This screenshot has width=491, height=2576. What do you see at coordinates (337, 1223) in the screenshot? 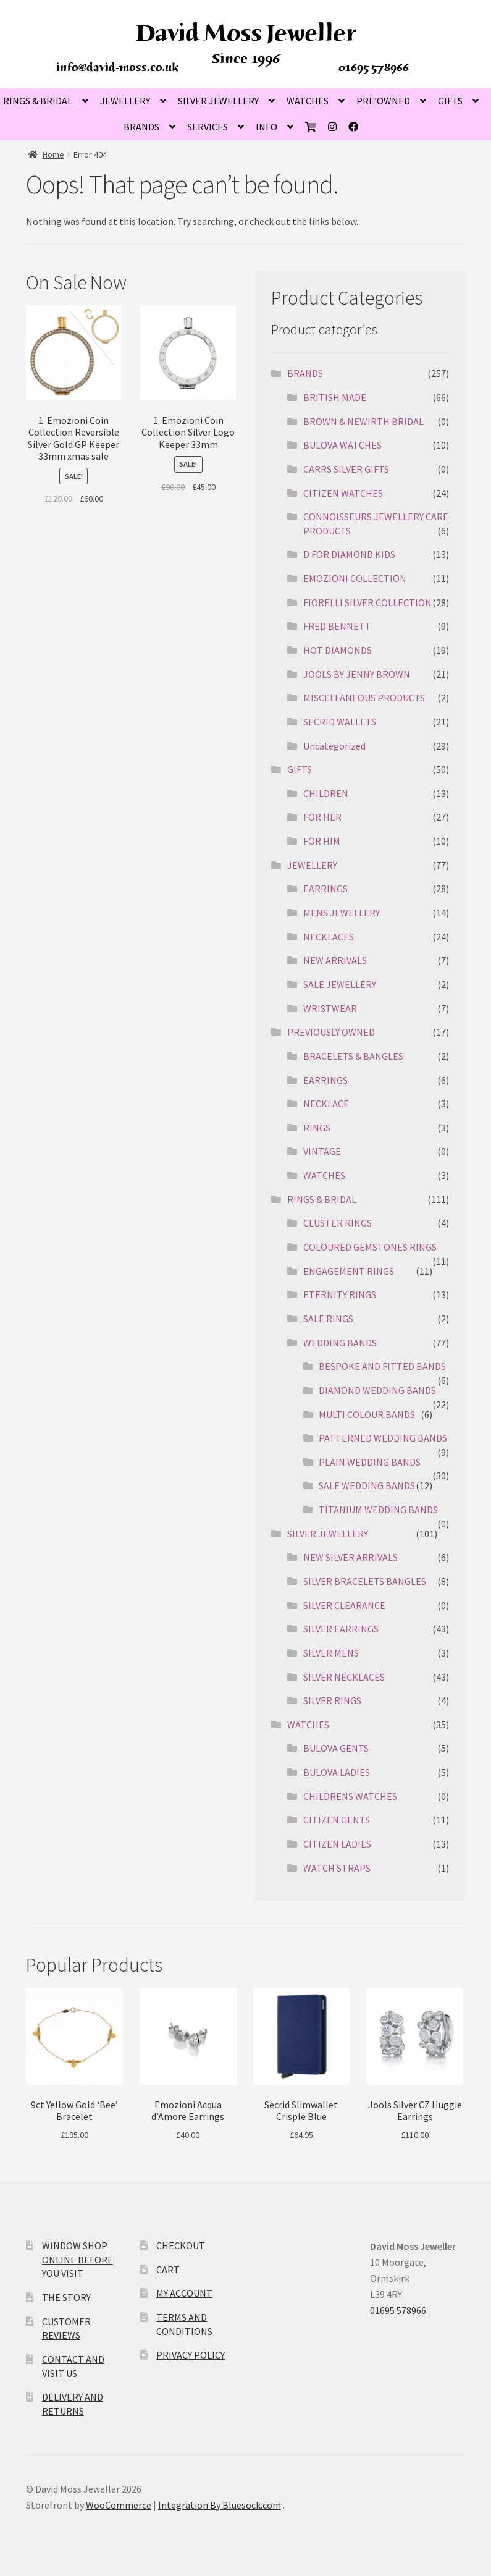
I see `CLUSTER RINGS` at bounding box center [337, 1223].